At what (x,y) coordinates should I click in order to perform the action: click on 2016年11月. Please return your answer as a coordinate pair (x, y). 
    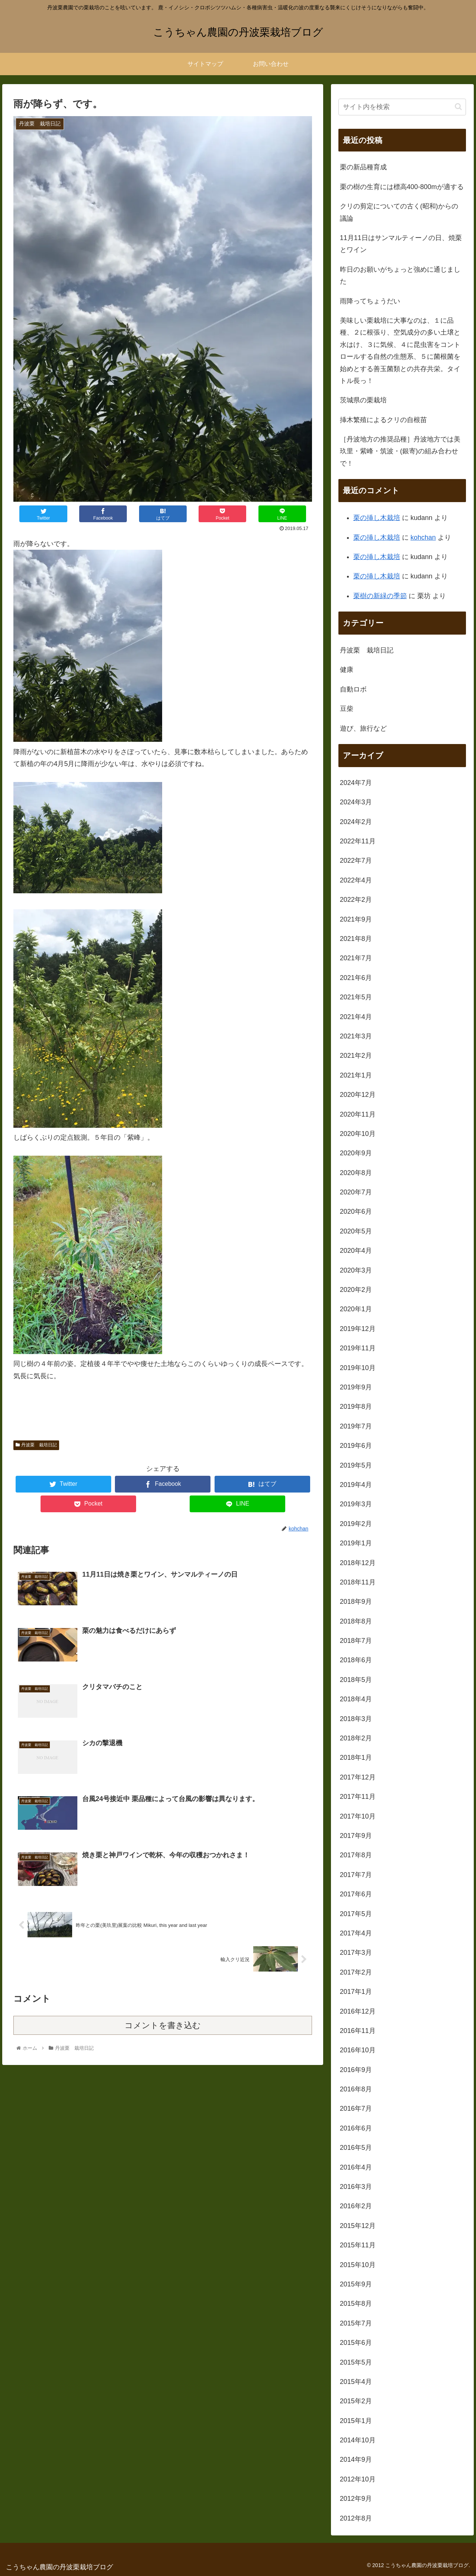
    Looking at the image, I should click on (358, 2030).